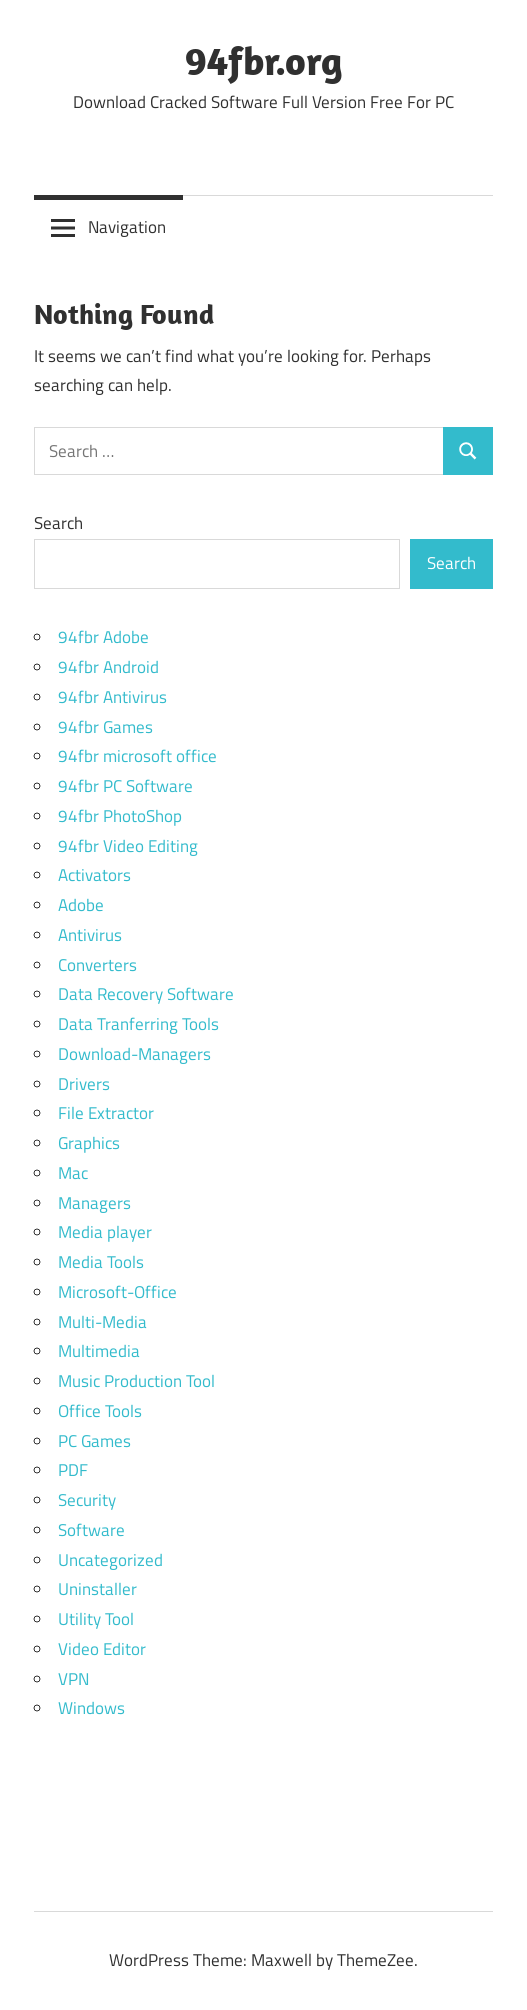 The image size is (527, 2010). Describe the element at coordinates (81, 905) in the screenshot. I see `Adobe` at that location.